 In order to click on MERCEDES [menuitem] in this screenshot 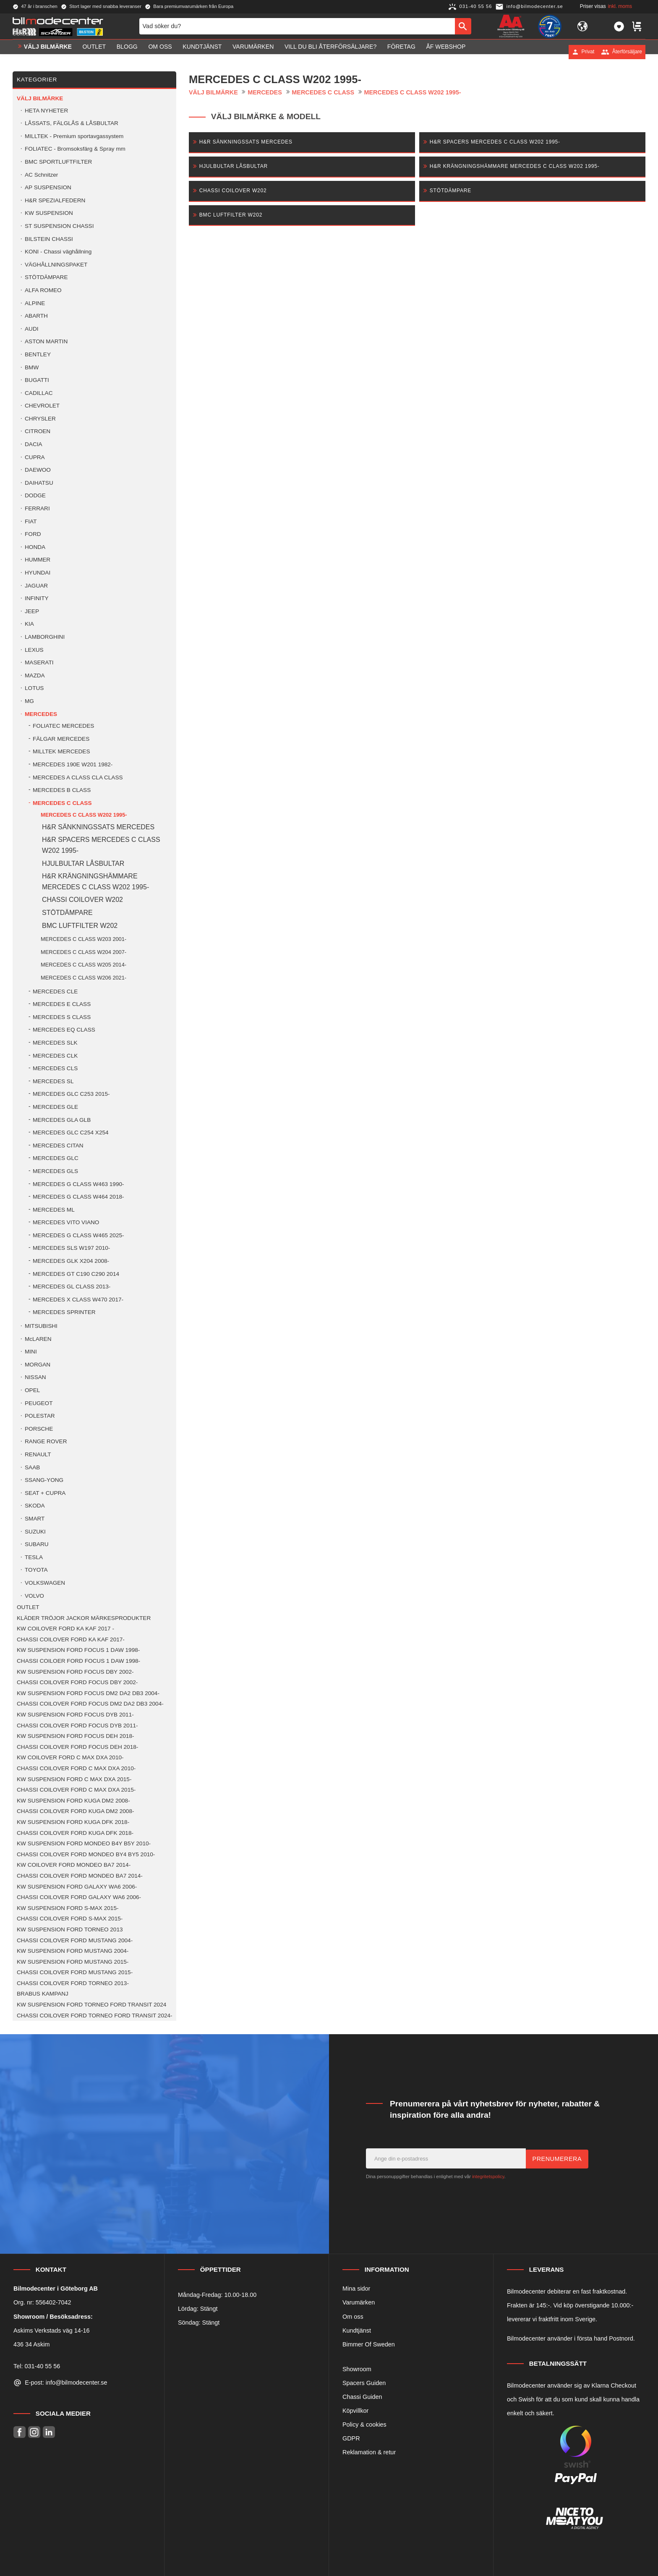, I will do `click(41, 714)`.